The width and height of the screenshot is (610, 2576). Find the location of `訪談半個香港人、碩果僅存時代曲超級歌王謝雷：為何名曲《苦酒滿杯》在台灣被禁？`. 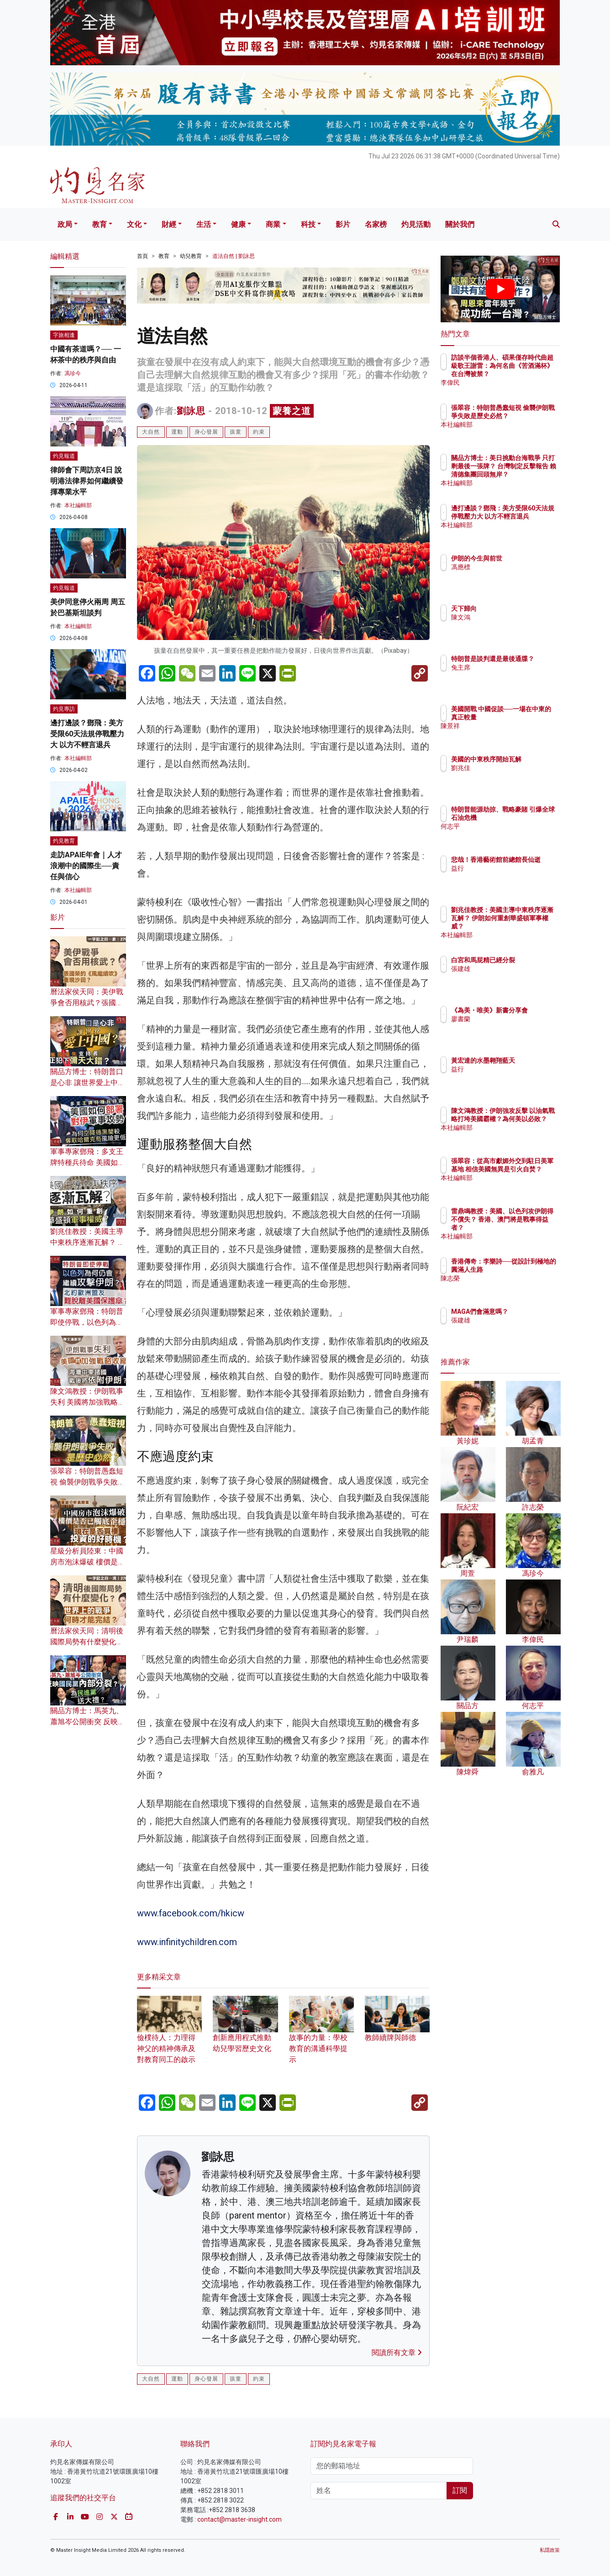

訪談半個香港人、碩果僅存時代曲超級歌王謝雷：為何名曲《苦酒滿杯》在台灣被禁？ is located at coordinates (530, 374).